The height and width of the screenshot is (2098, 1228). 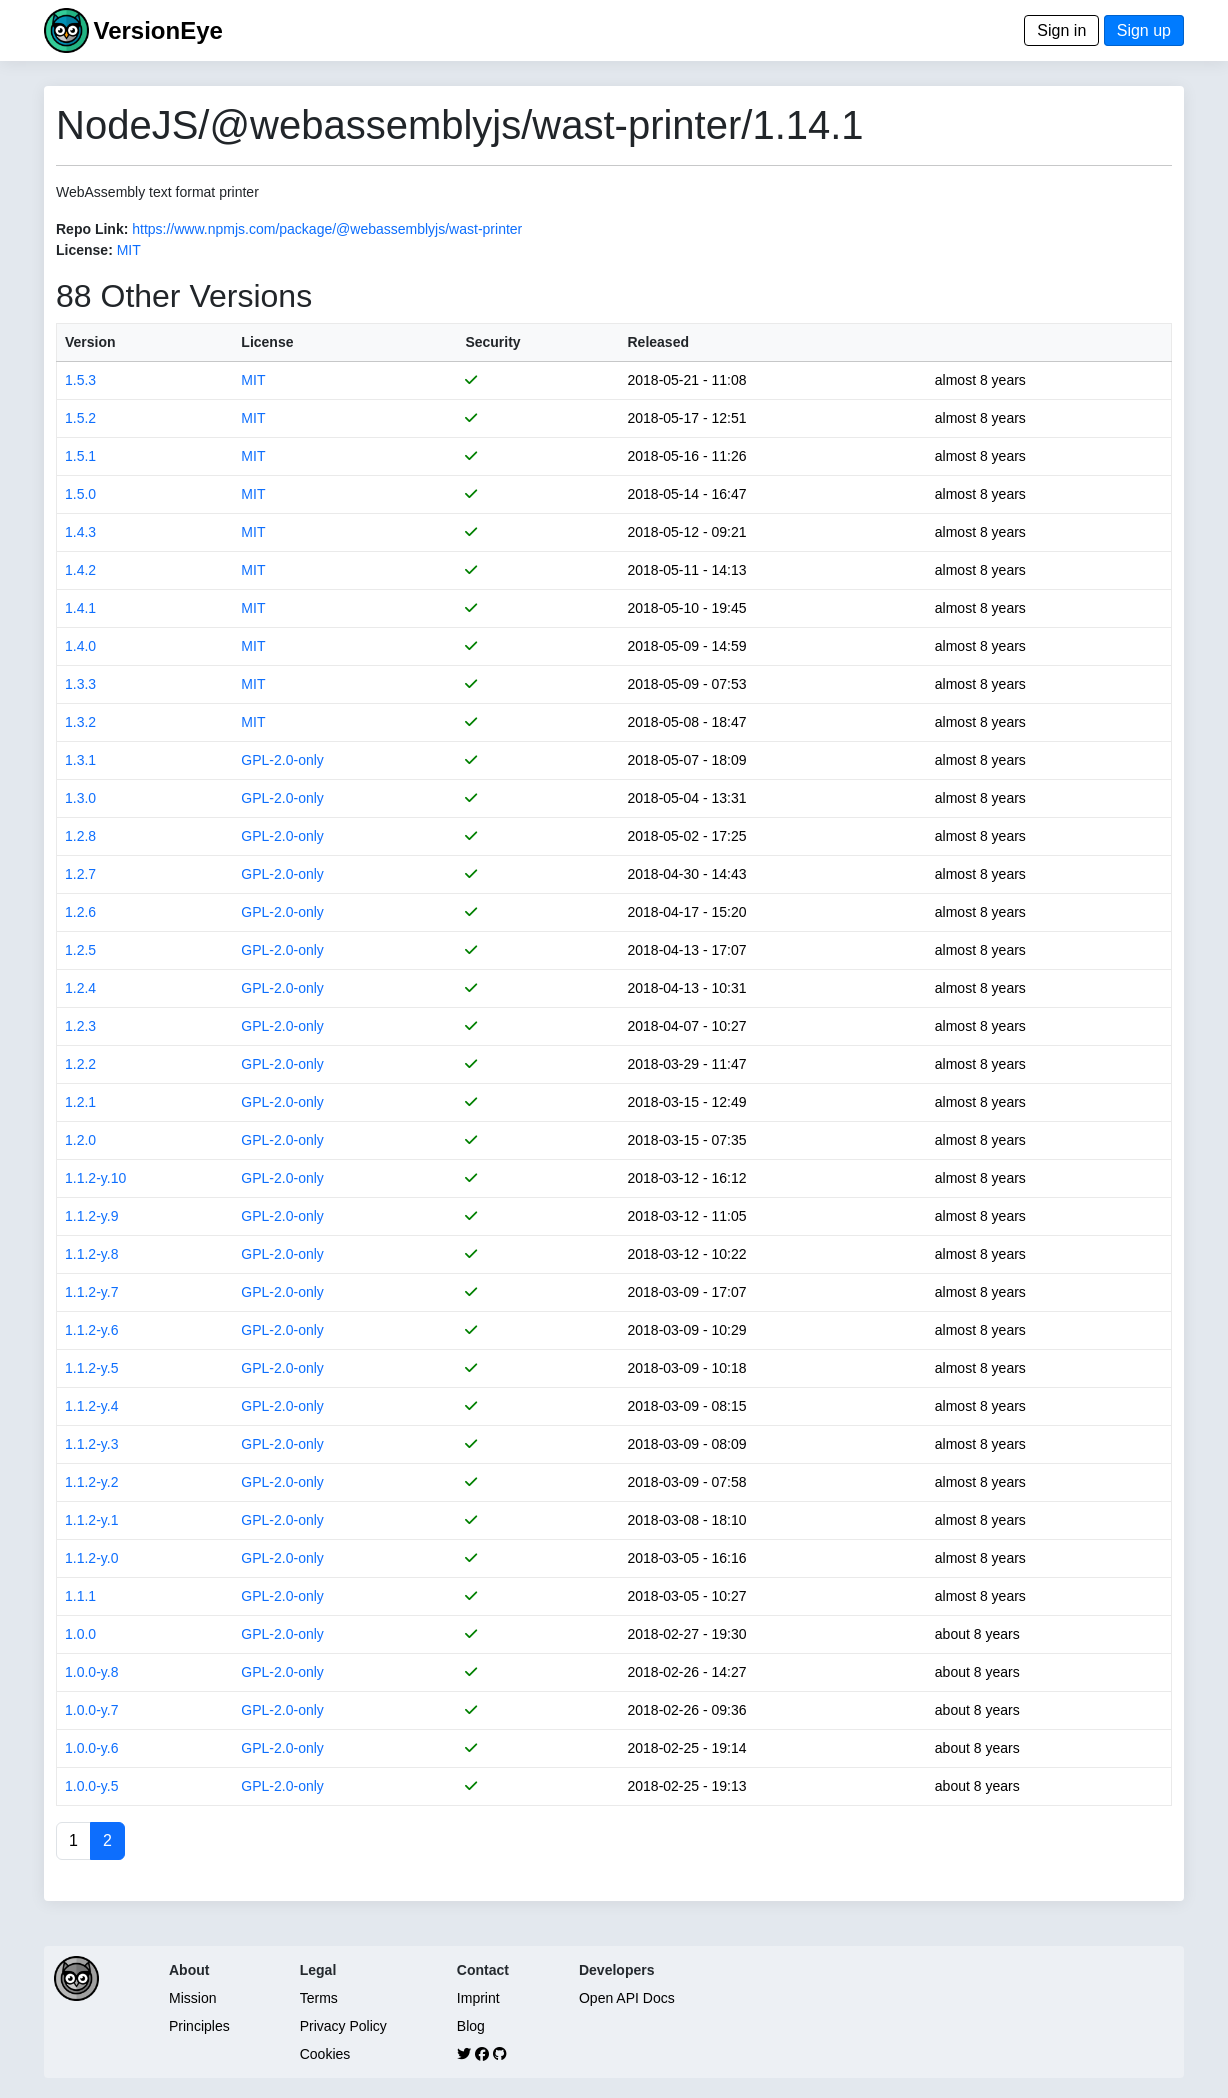 What do you see at coordinates (80, 1026) in the screenshot?
I see `1.2.3` at bounding box center [80, 1026].